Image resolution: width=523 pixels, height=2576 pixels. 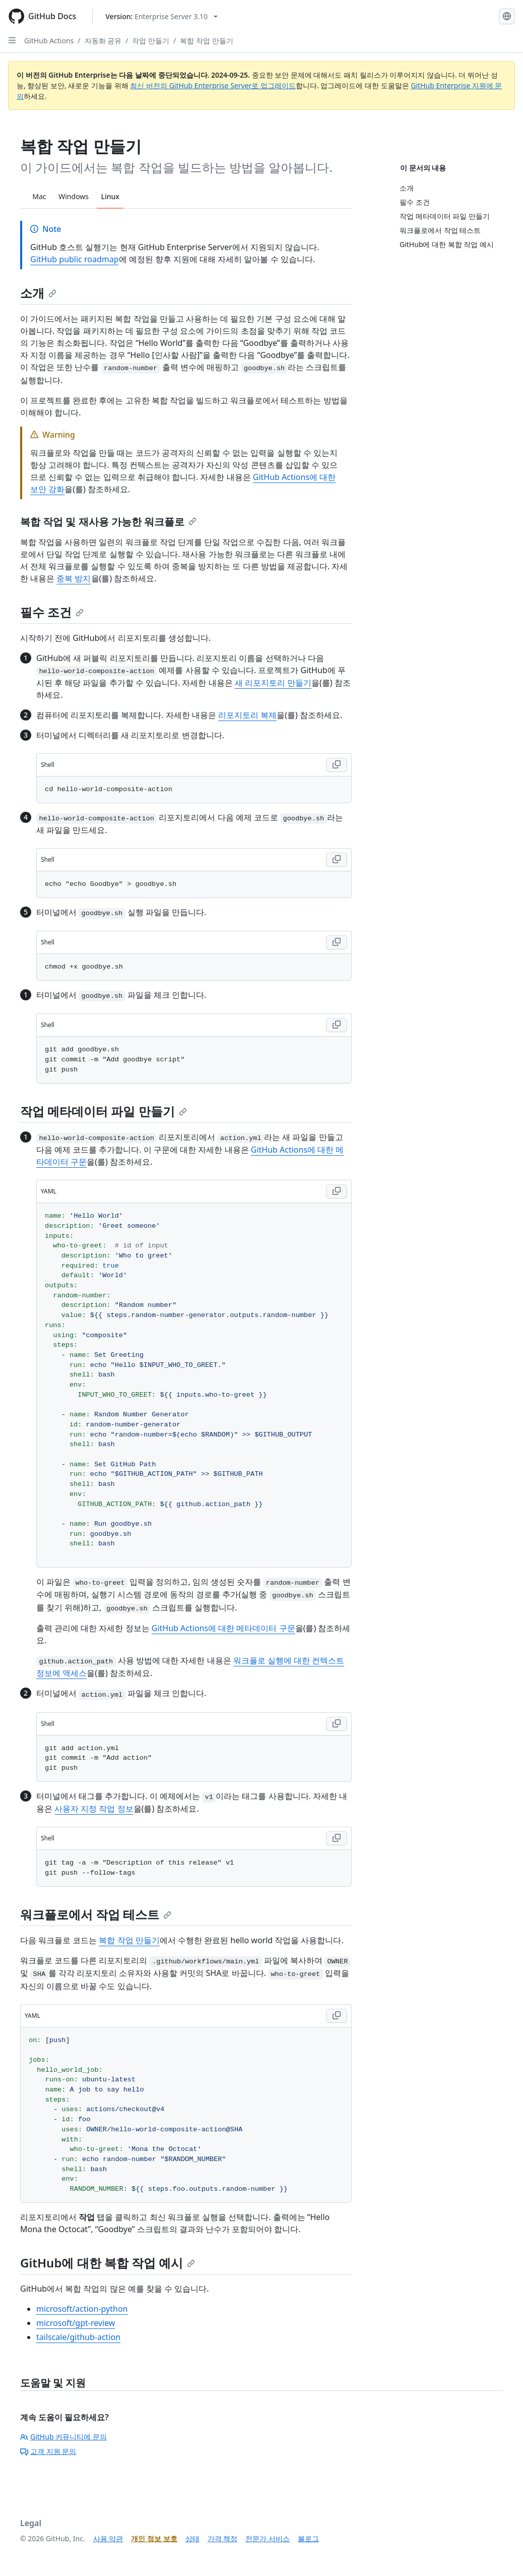 What do you see at coordinates (63, 2436) in the screenshot?
I see `GitHub 커뮤니티에 문의` at bounding box center [63, 2436].